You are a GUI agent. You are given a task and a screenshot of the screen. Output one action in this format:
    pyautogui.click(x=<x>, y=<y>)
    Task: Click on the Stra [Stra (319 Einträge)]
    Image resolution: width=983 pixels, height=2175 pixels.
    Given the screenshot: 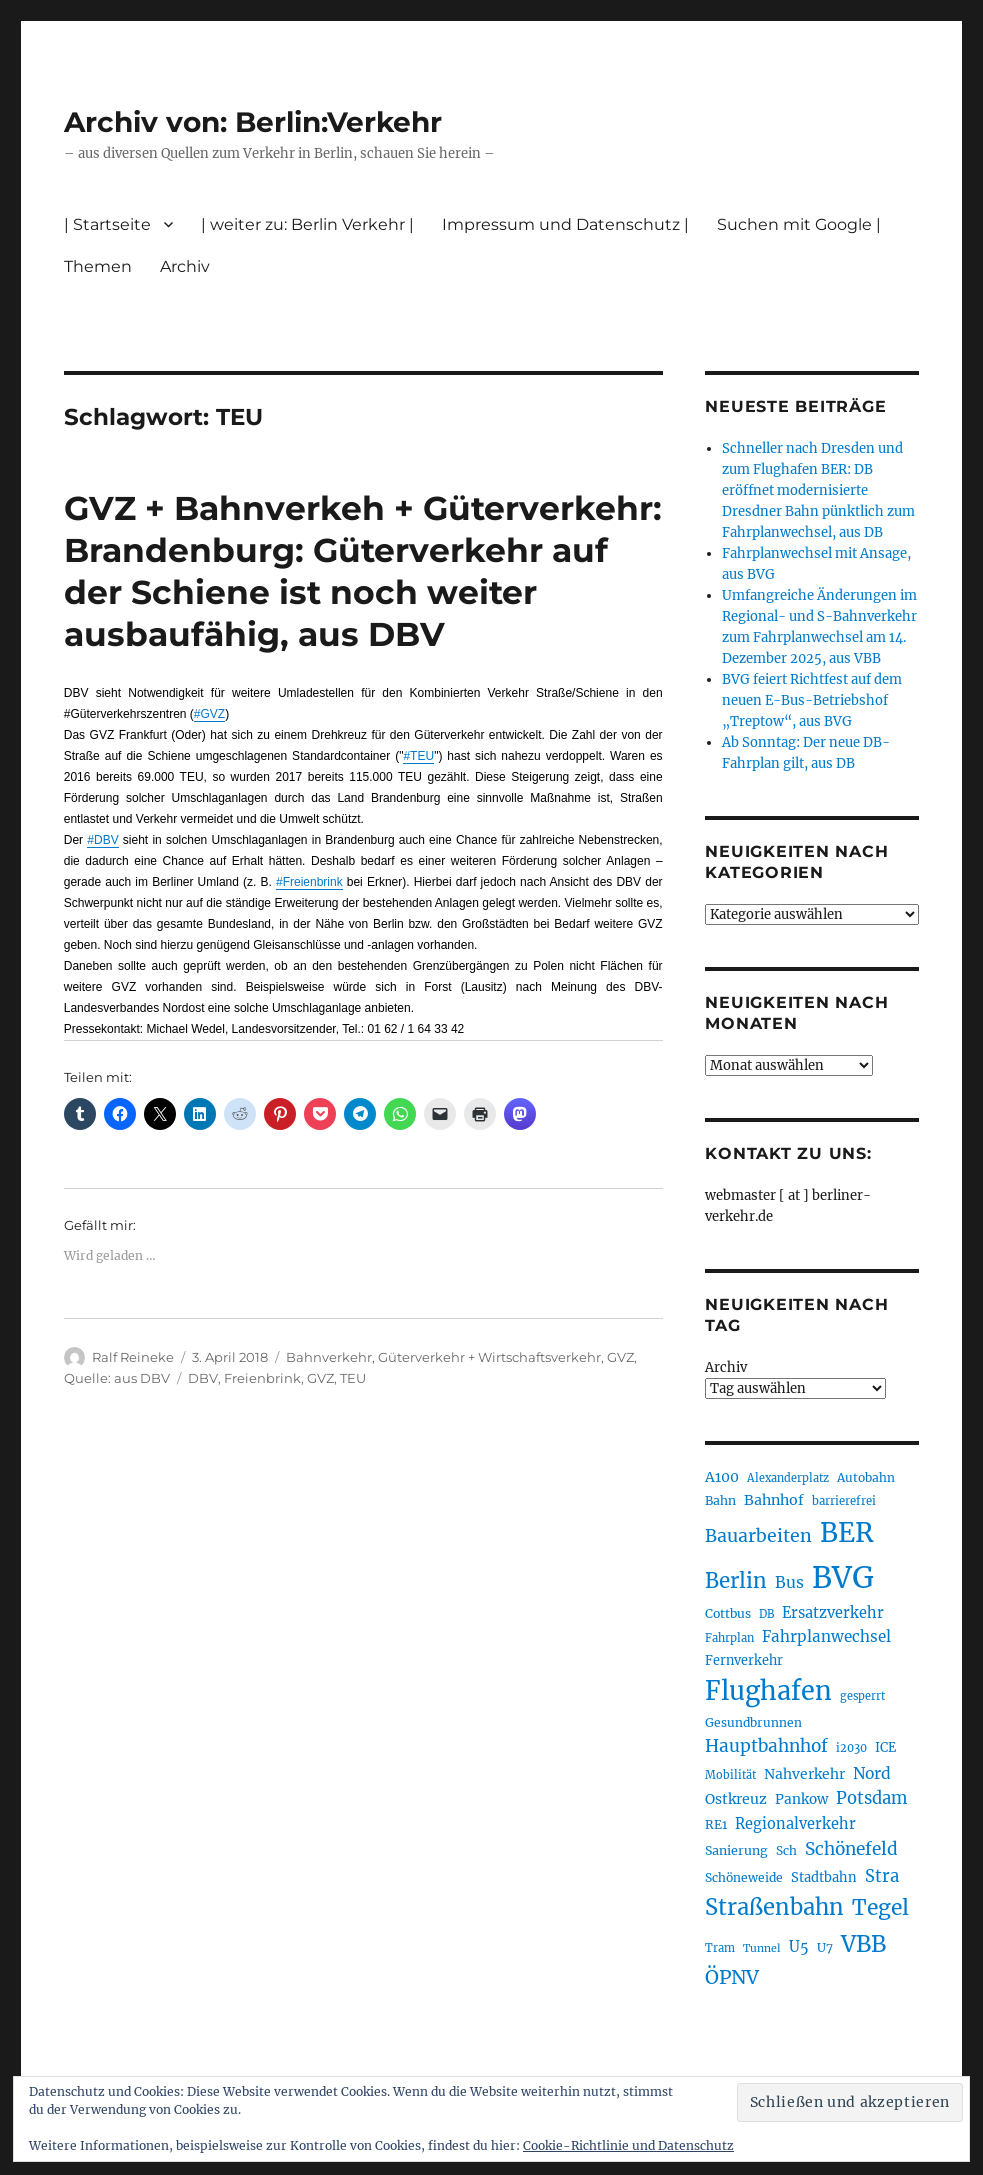 What is the action you would take?
    pyautogui.click(x=882, y=1876)
    